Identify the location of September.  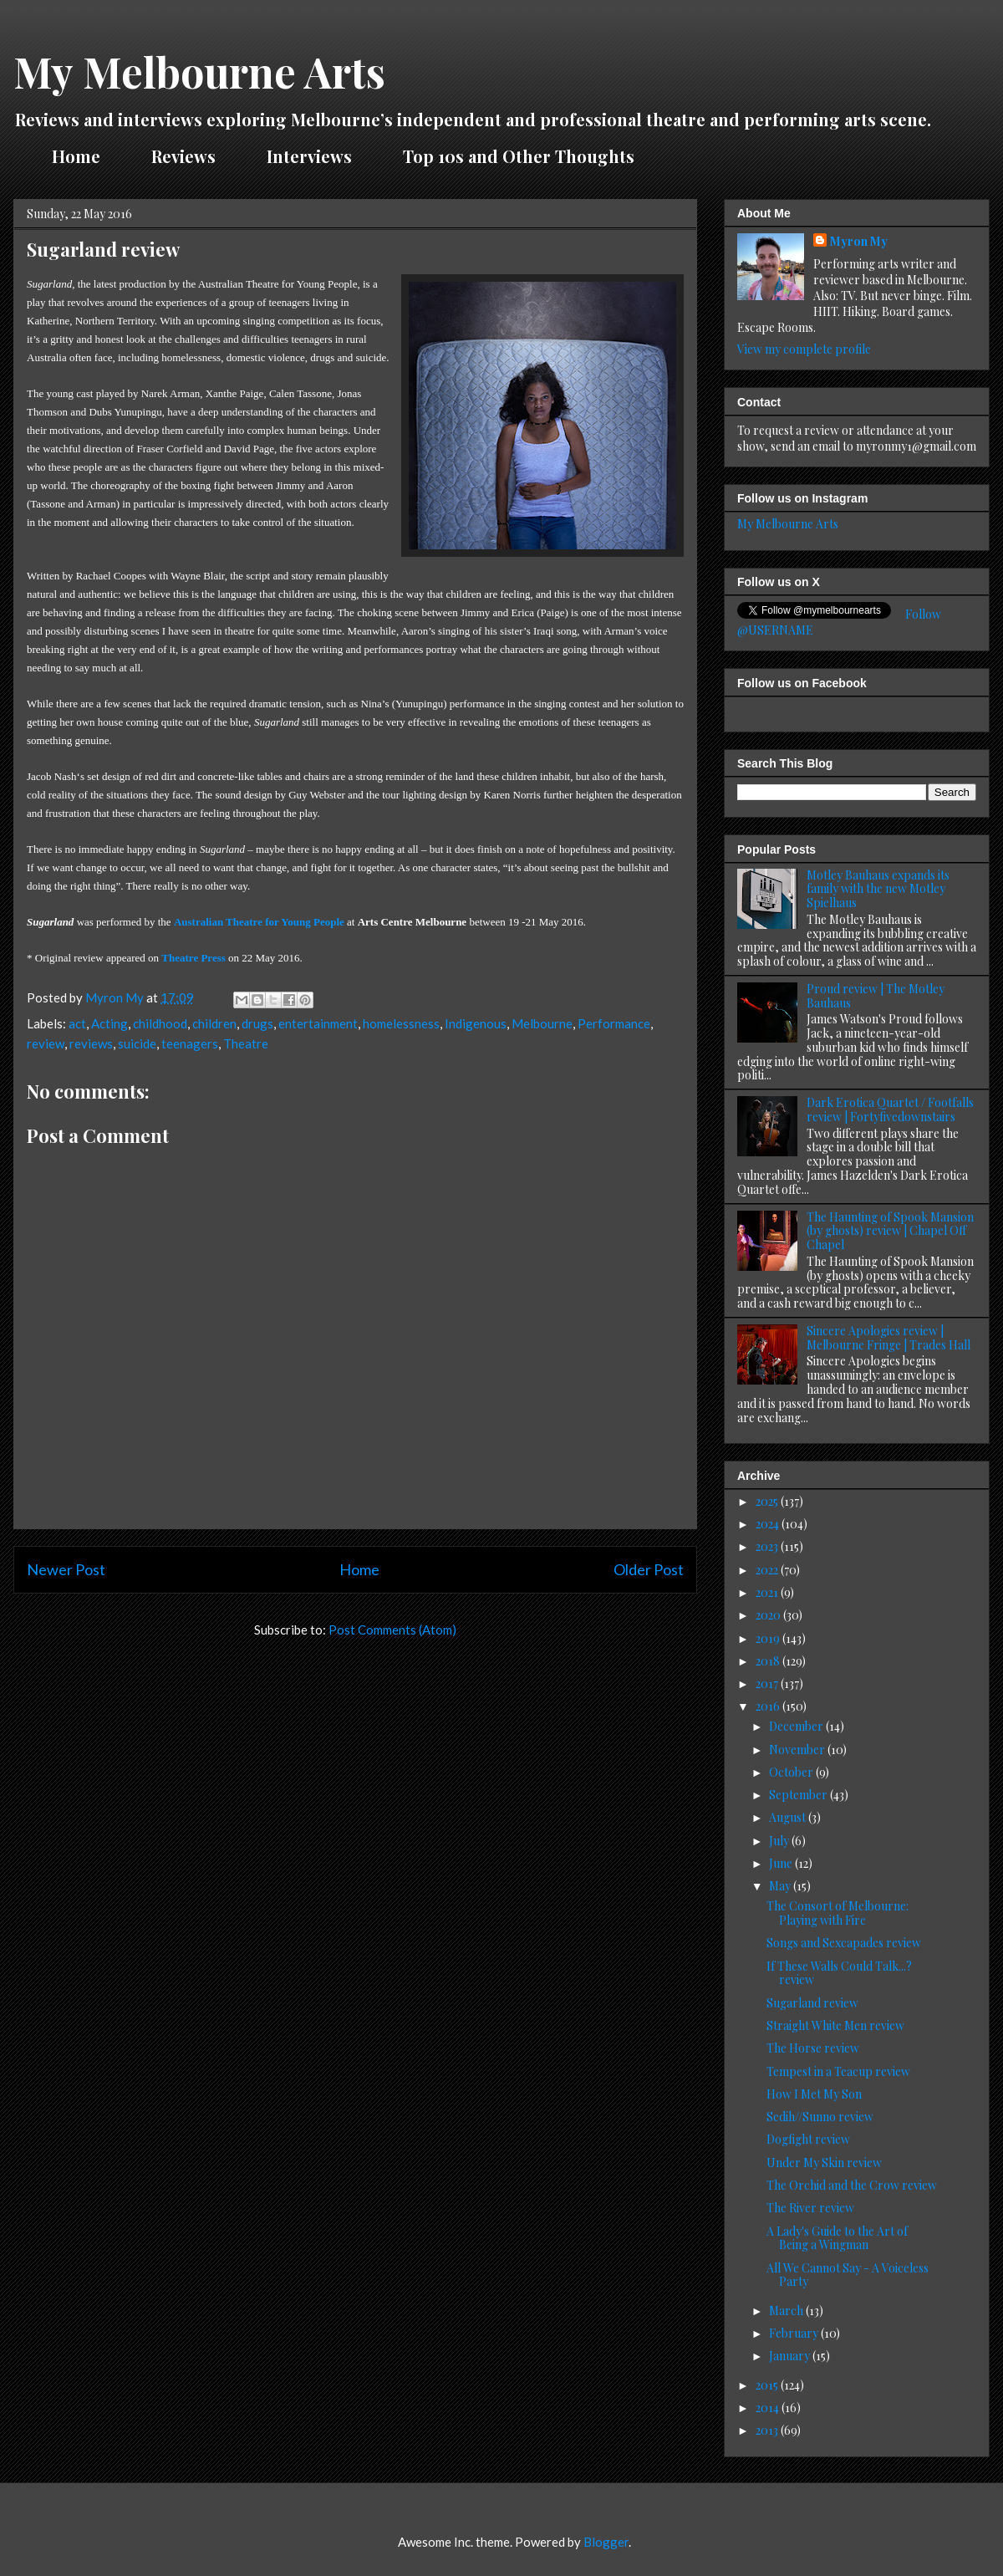
(799, 1795).